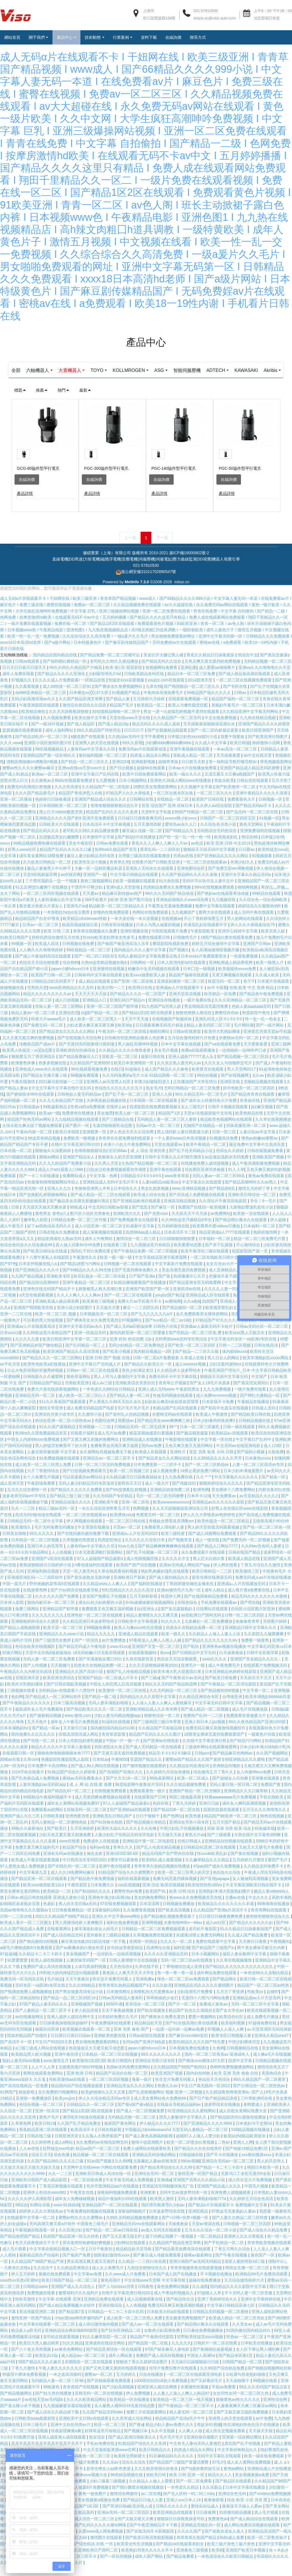 Image resolution: width=292 pixels, height=2576 pixels. I want to click on ADTECH, so click(230, 370).